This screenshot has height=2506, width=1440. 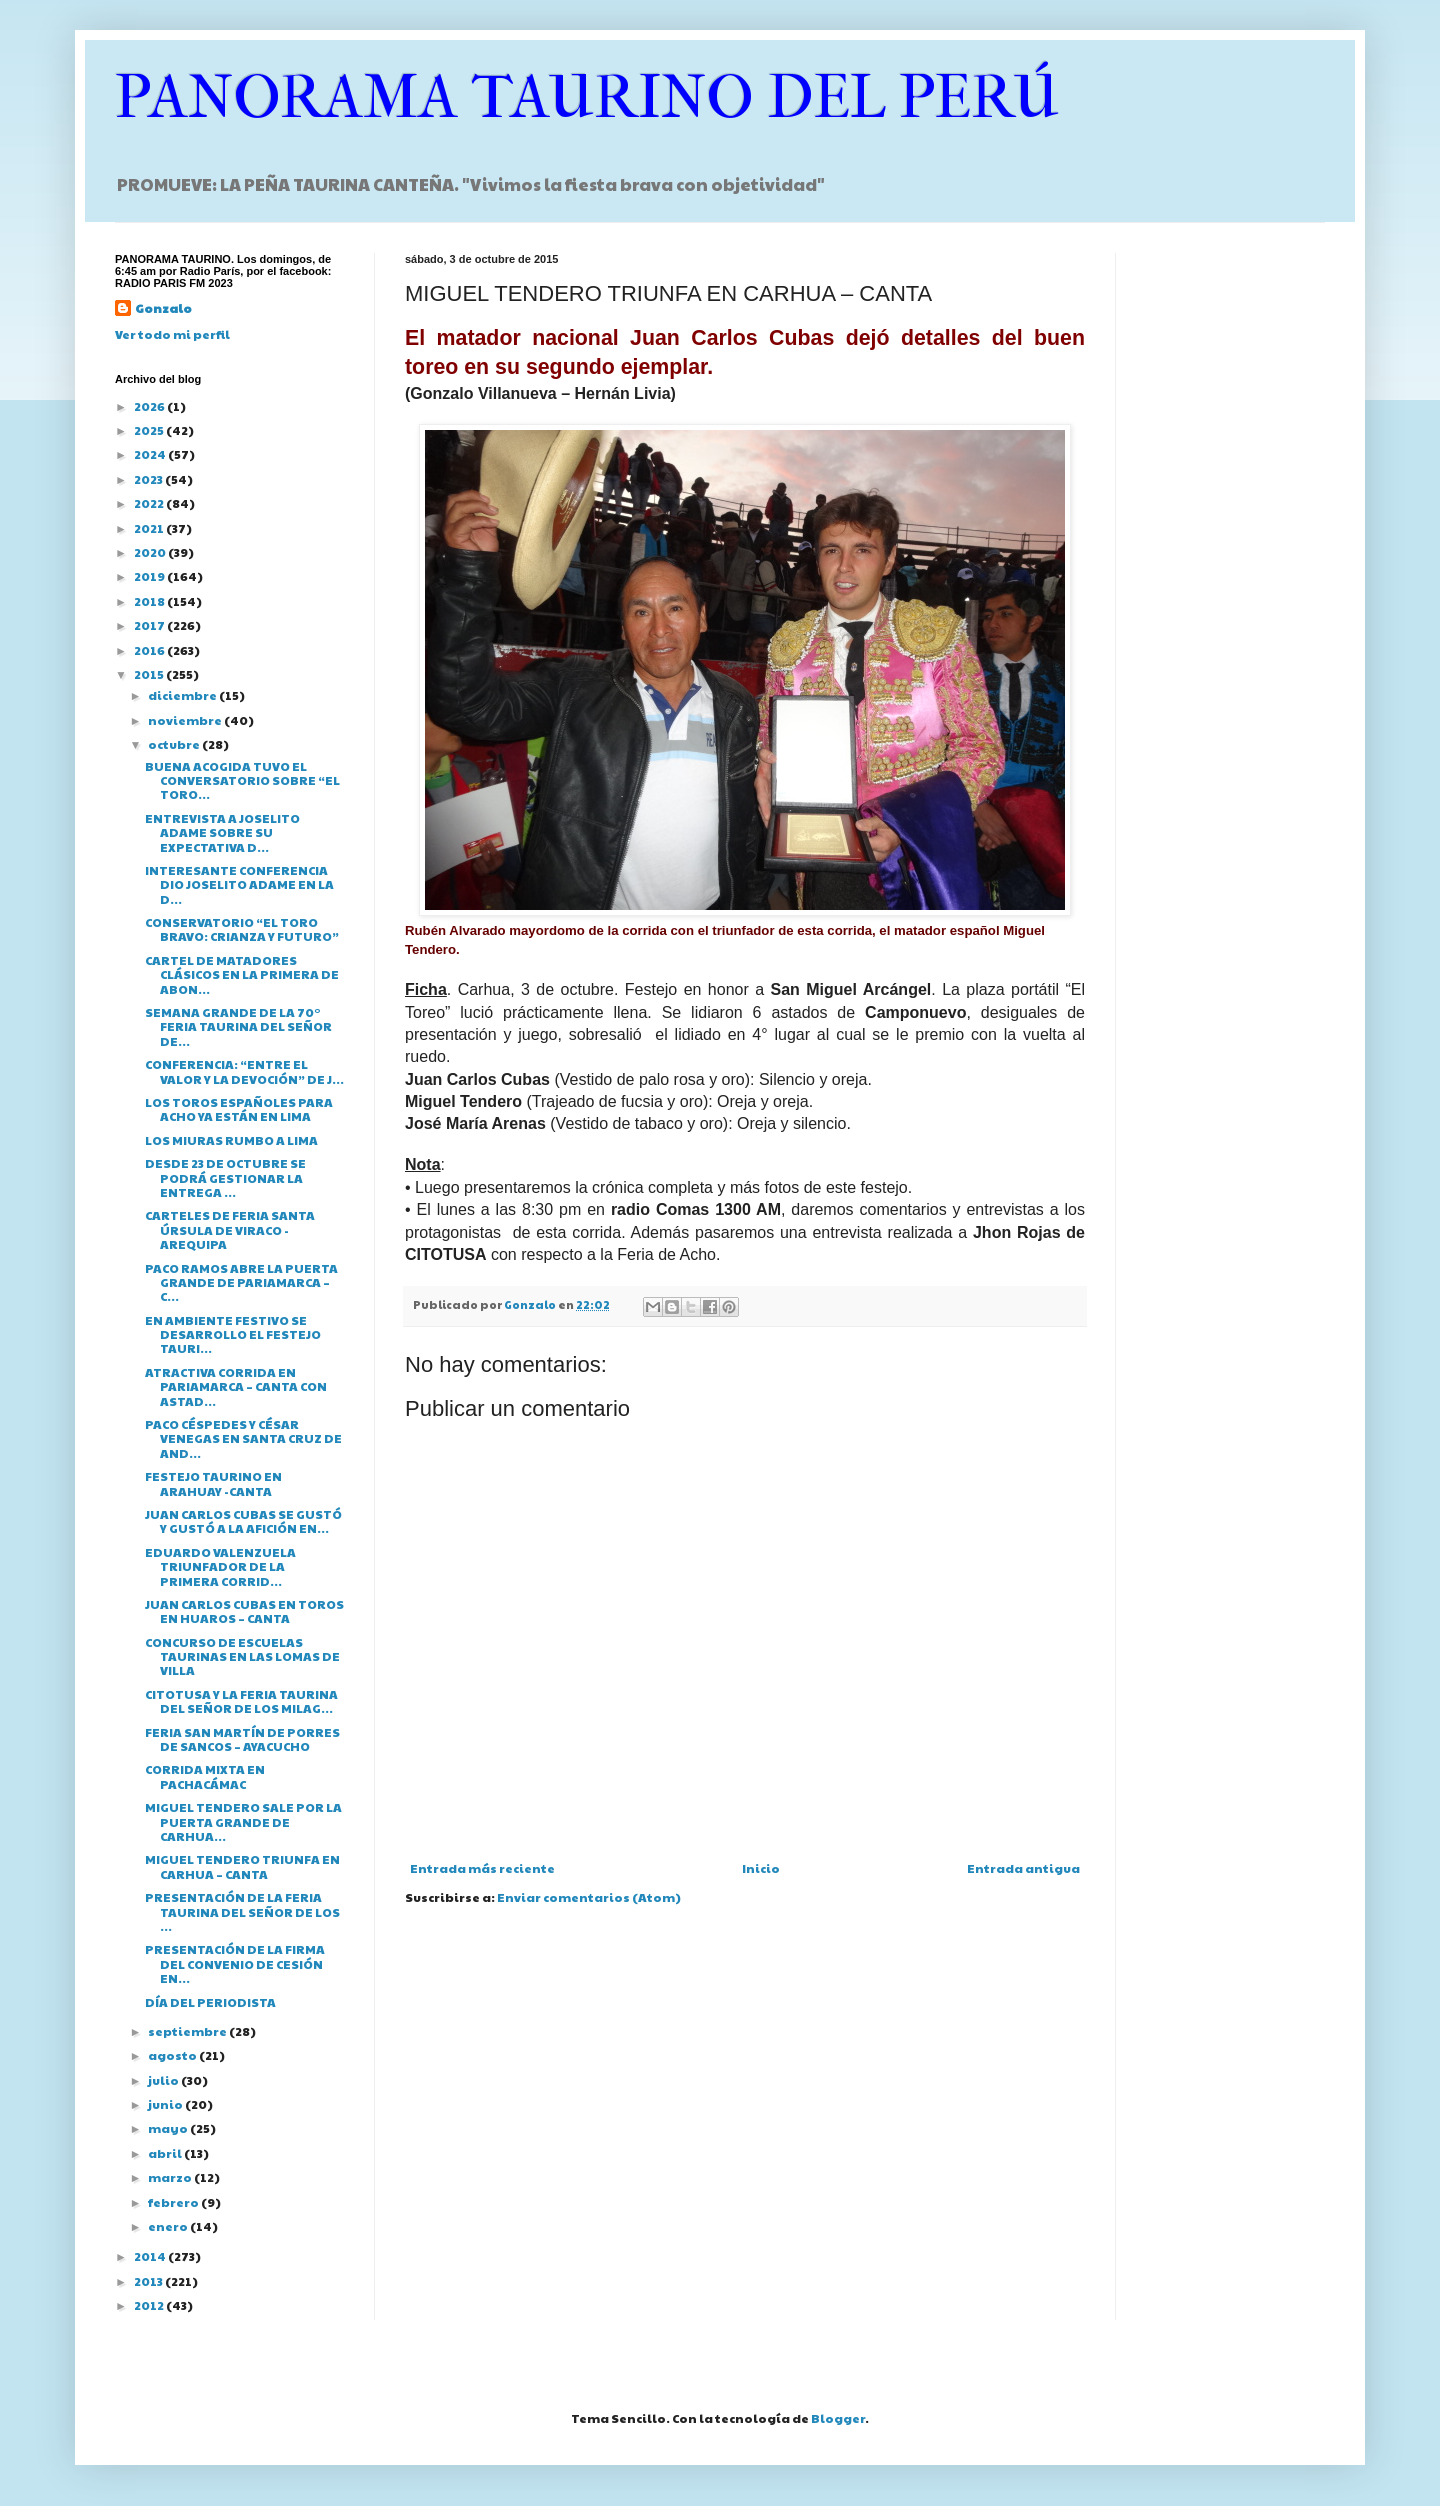 I want to click on octubre, so click(x=175, y=744).